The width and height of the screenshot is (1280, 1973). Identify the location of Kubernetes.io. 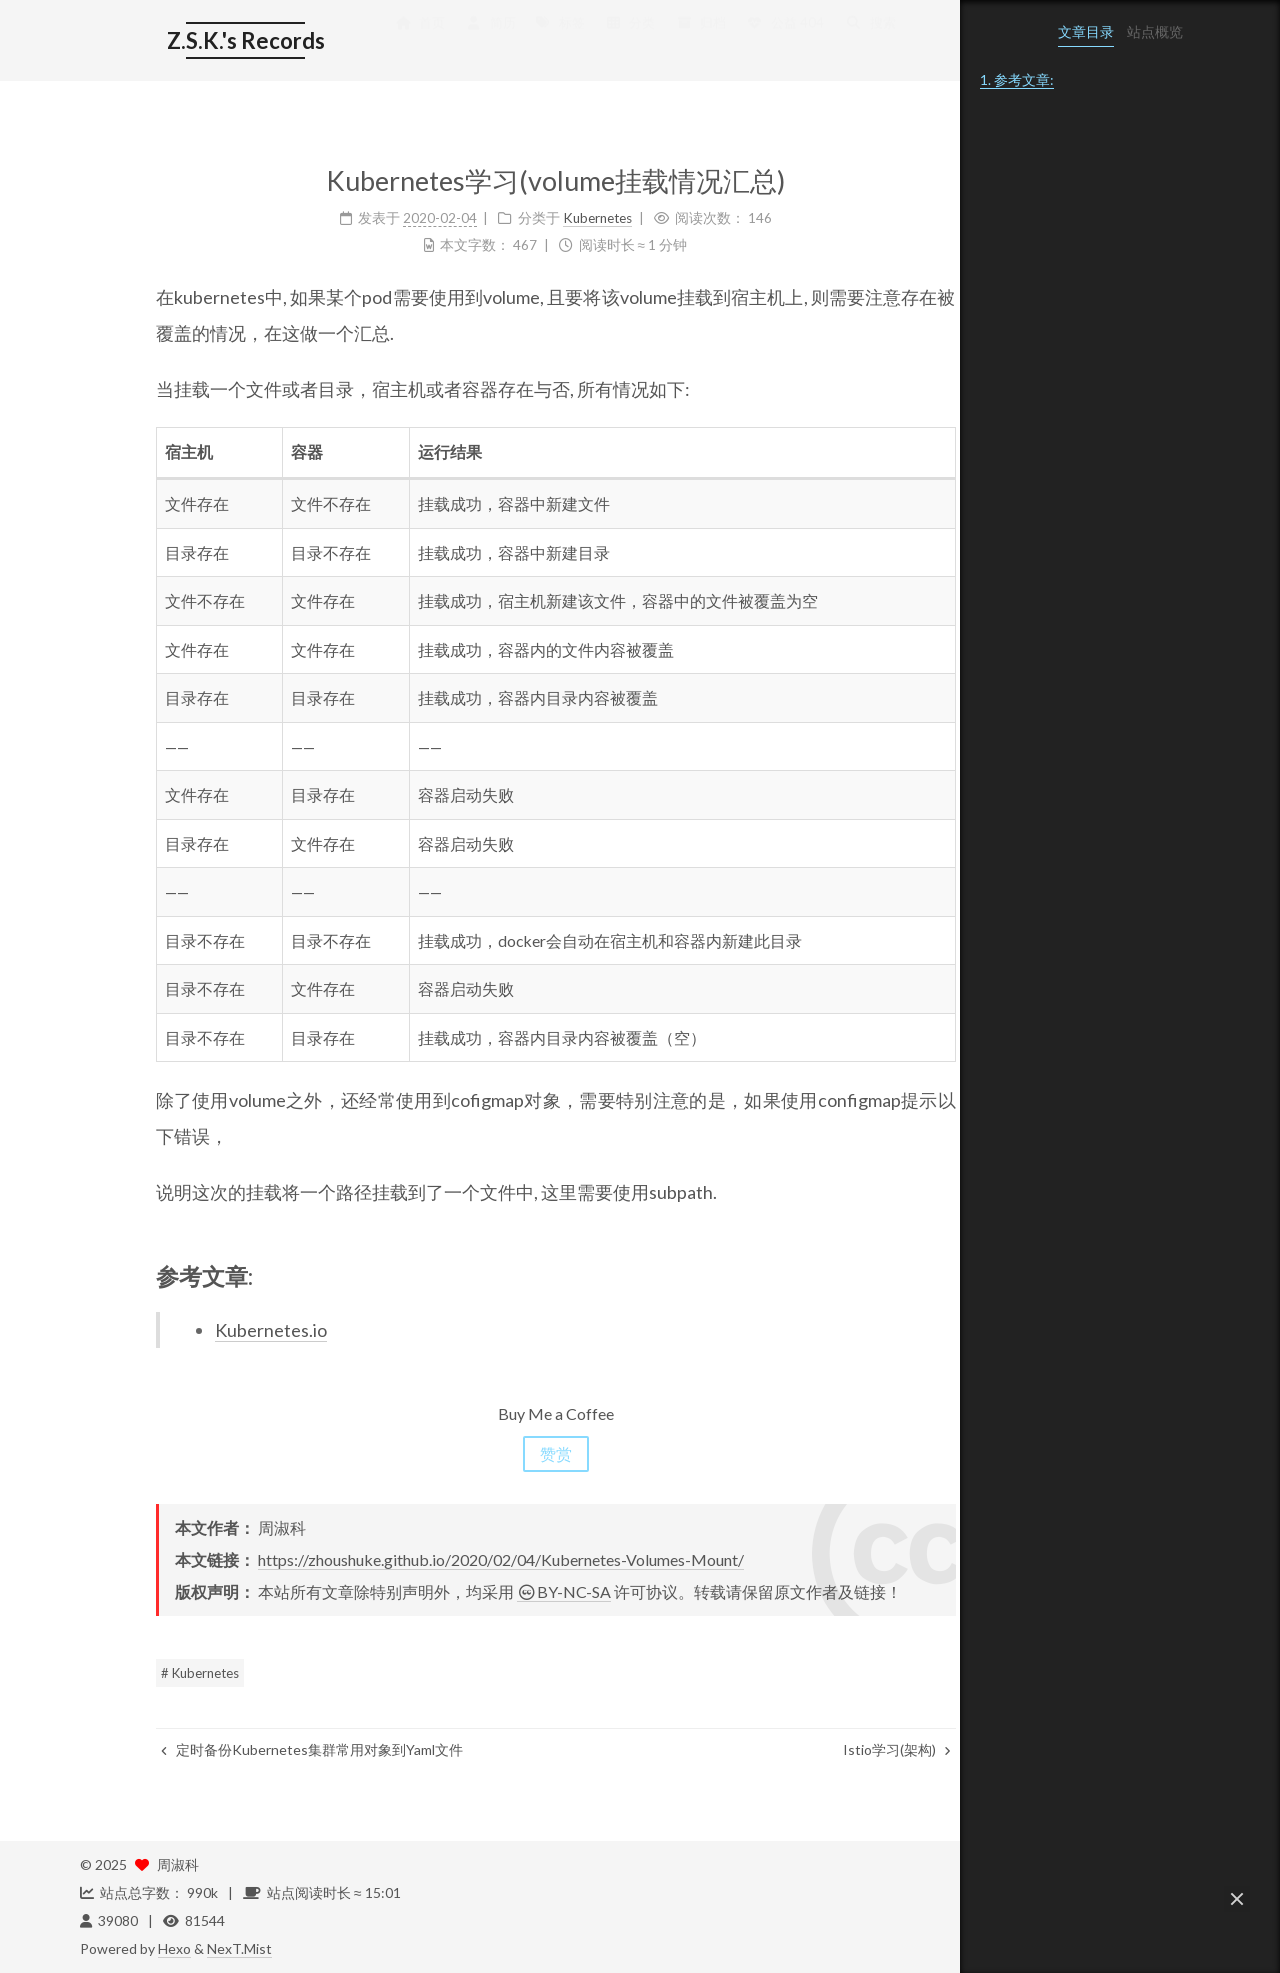
(195, 1330).